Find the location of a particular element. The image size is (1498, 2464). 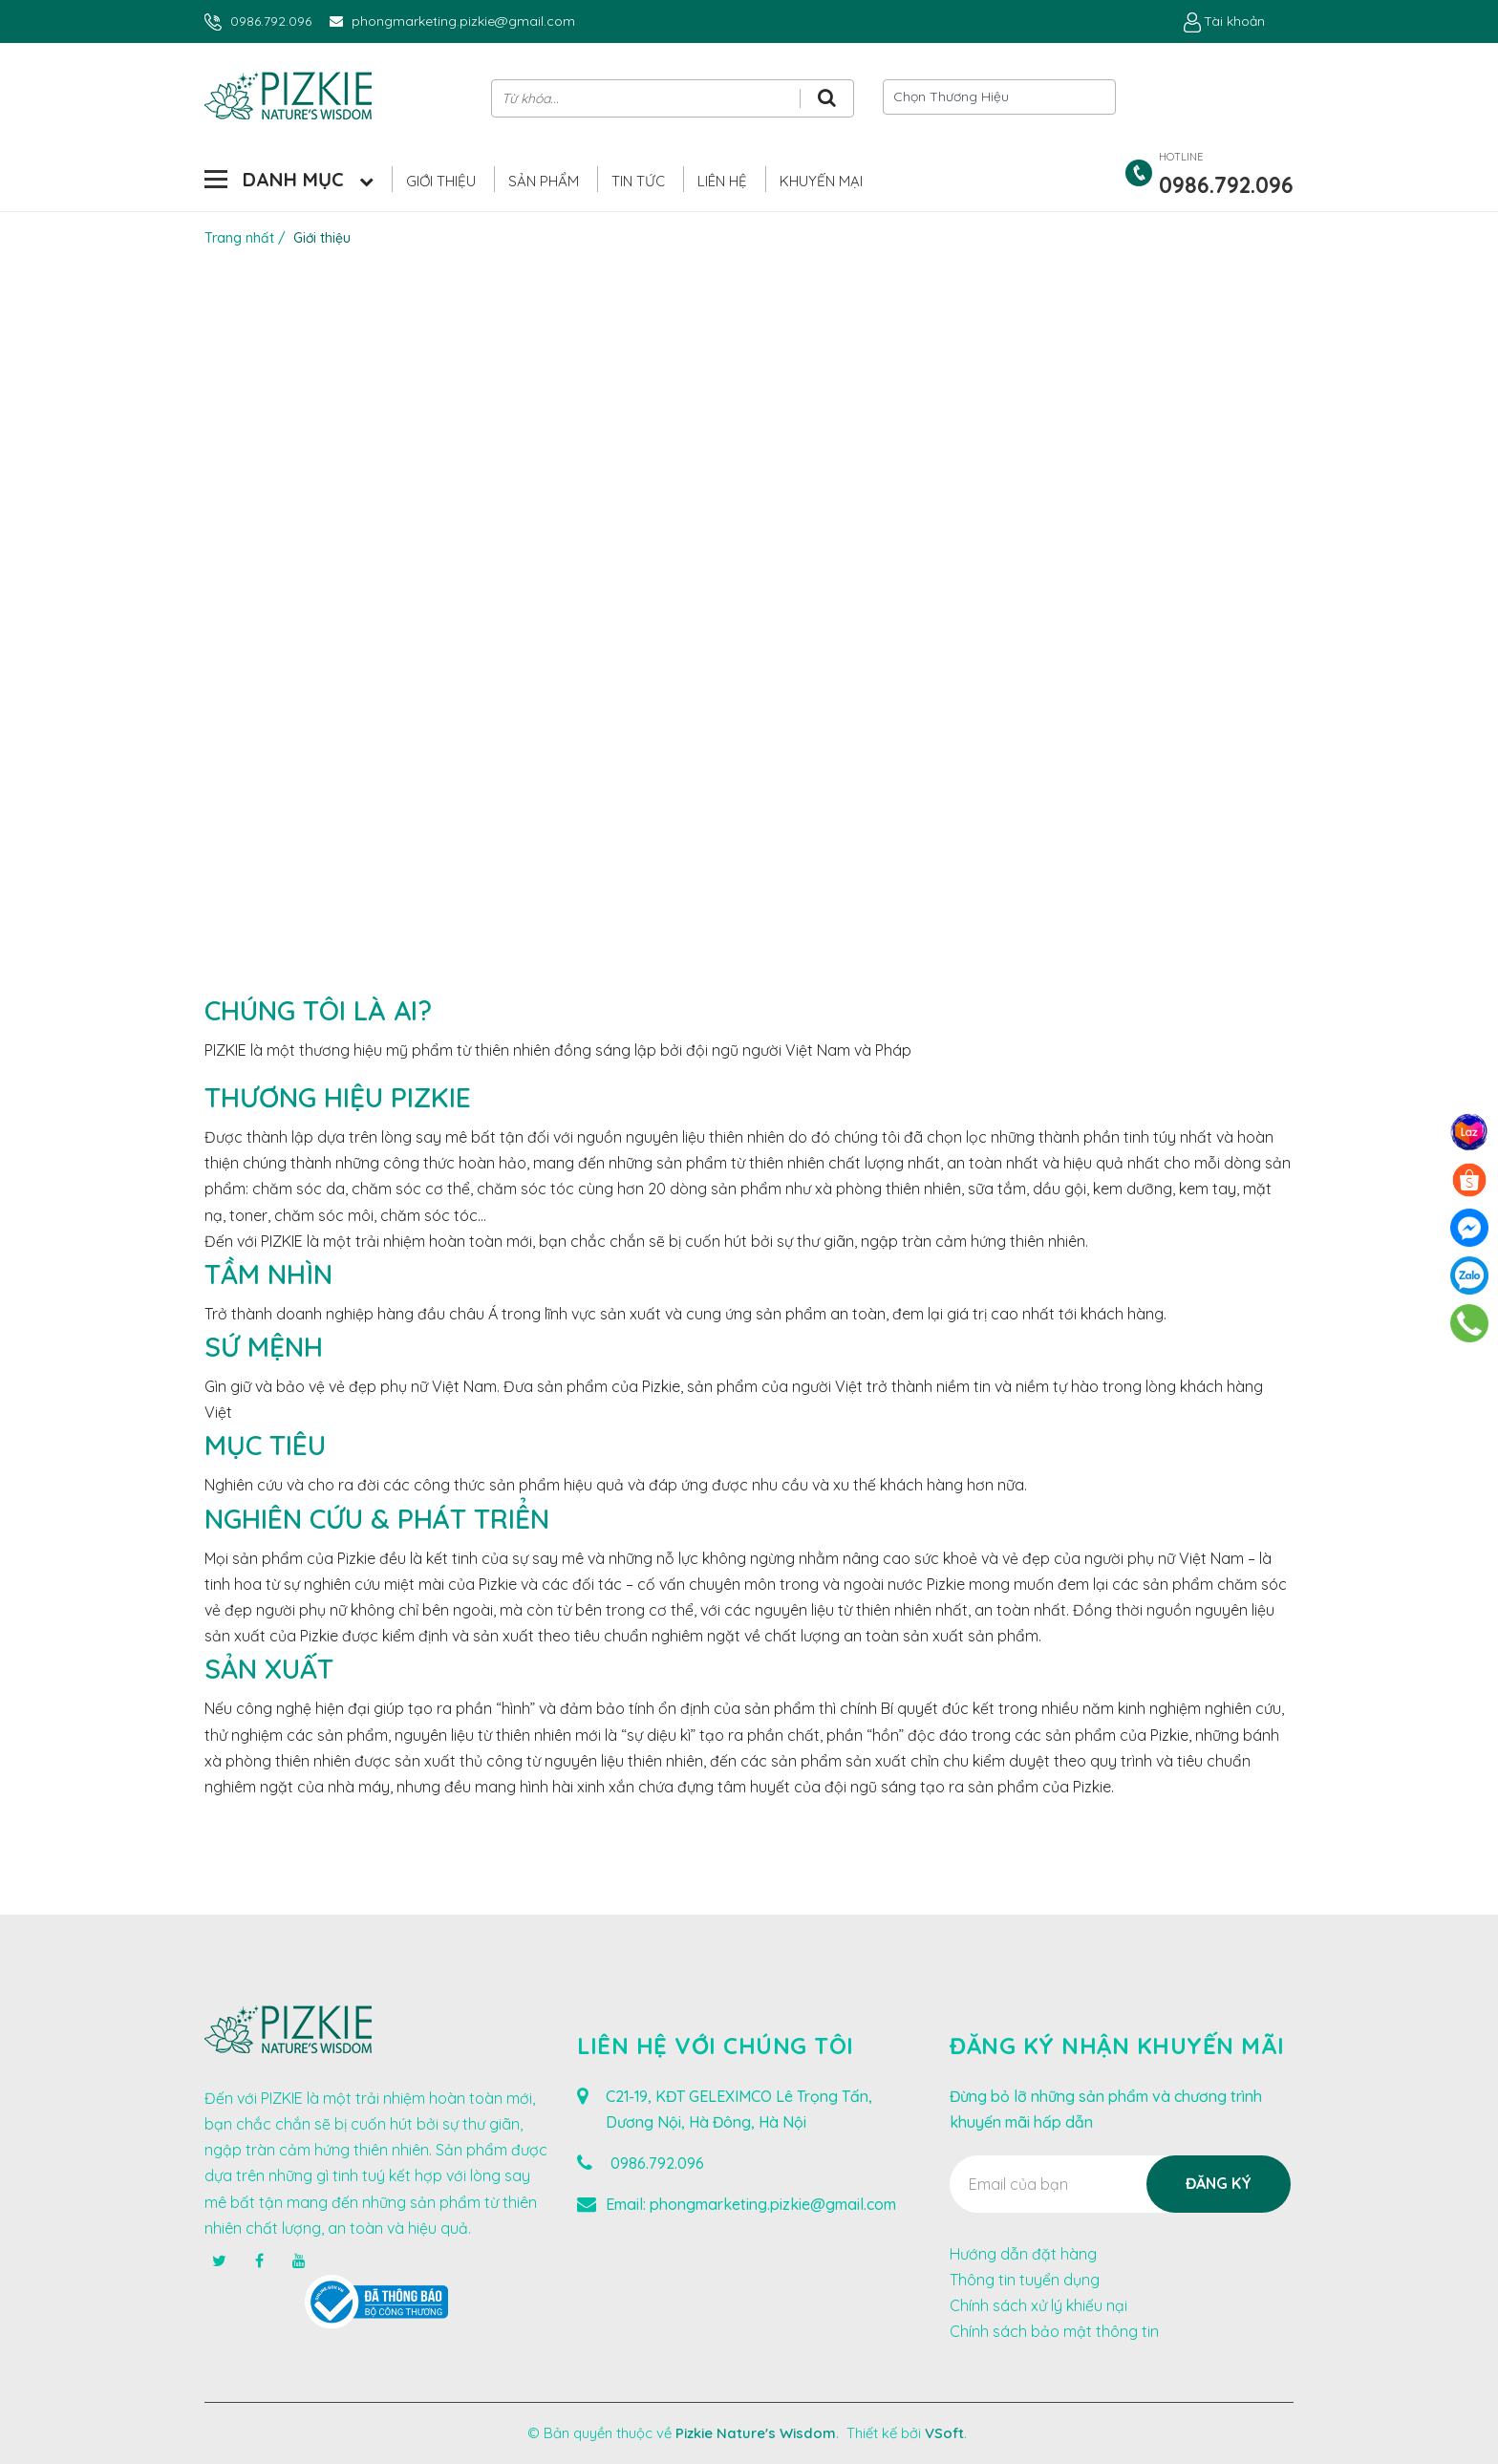

Đăng ký [Đăng ký nhận tin] is located at coordinates (1219, 2183).